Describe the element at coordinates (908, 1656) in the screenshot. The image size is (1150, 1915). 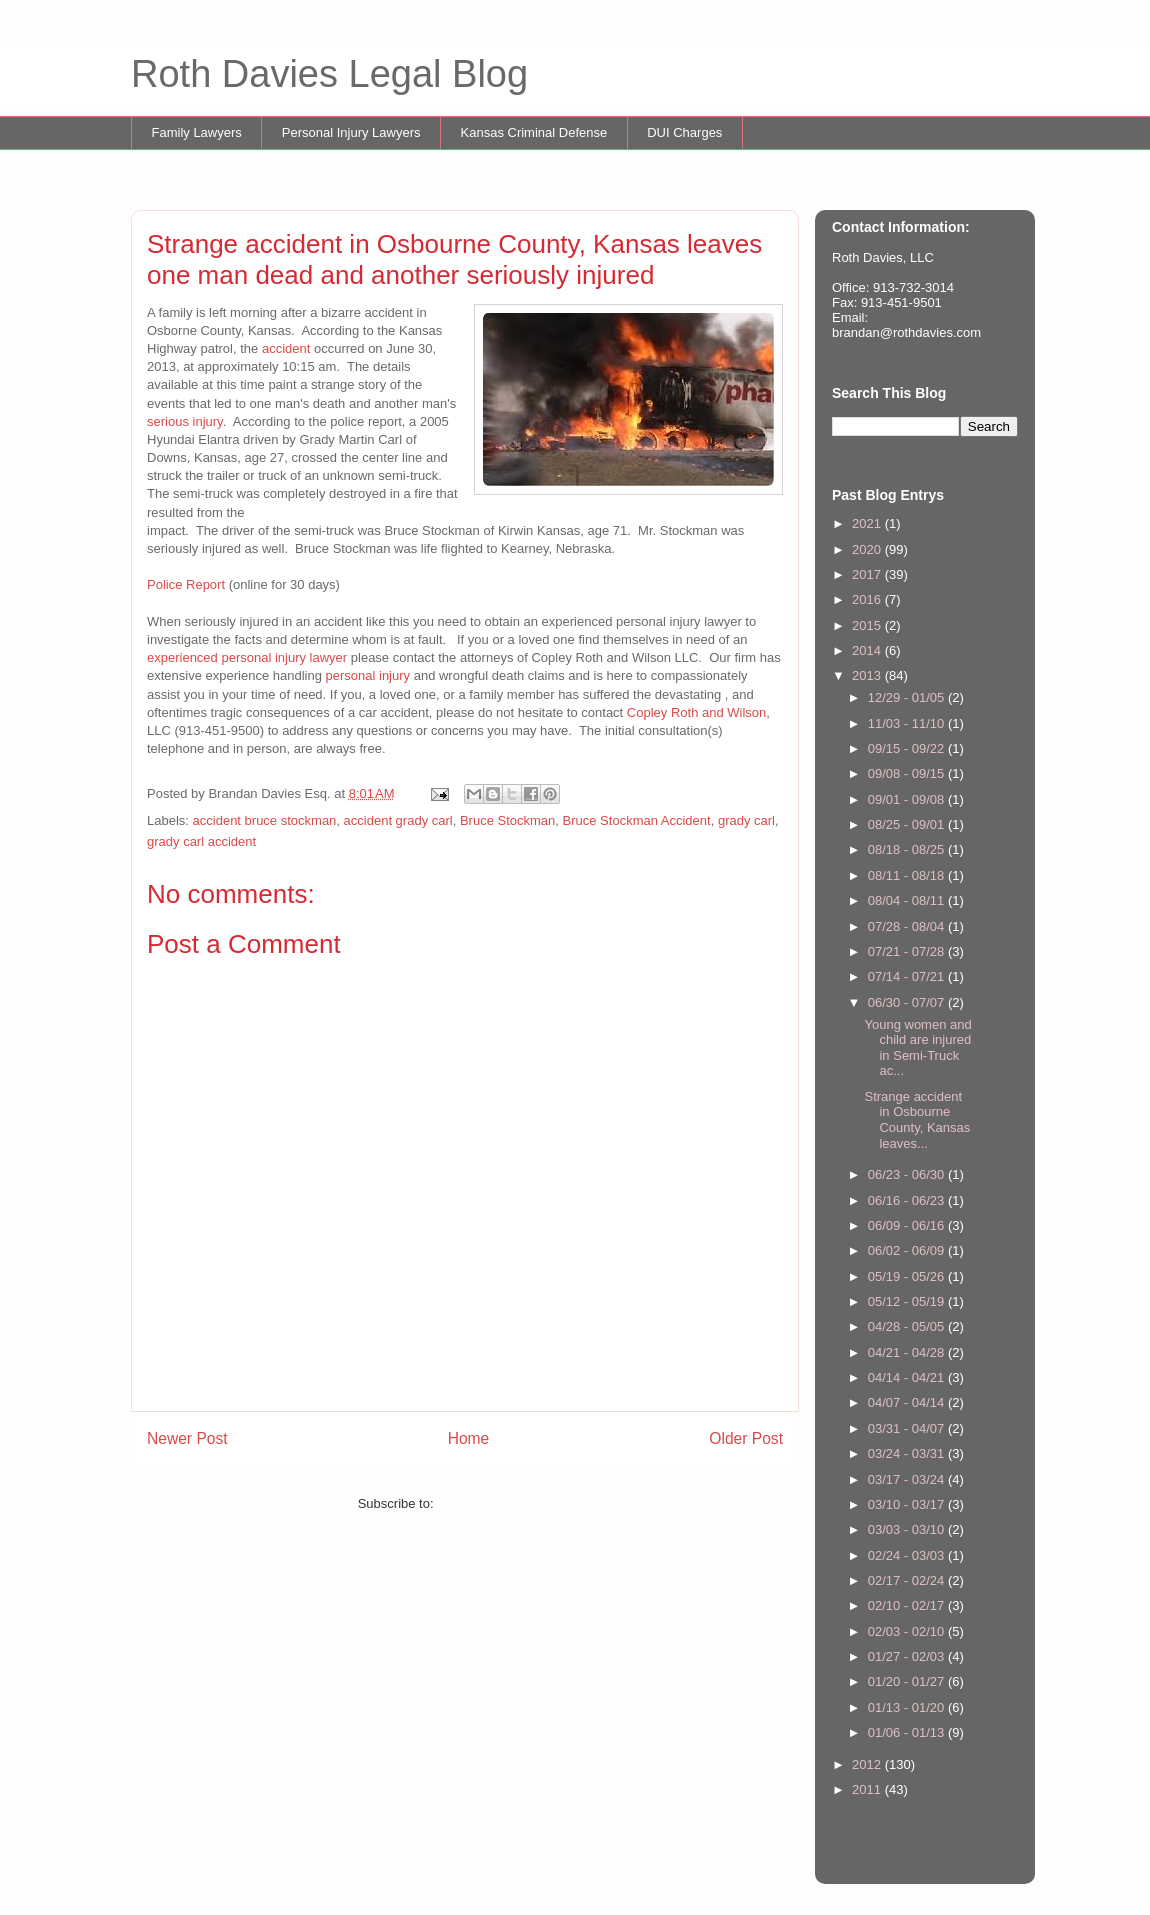
I see `01/27 - 02/03` at that location.